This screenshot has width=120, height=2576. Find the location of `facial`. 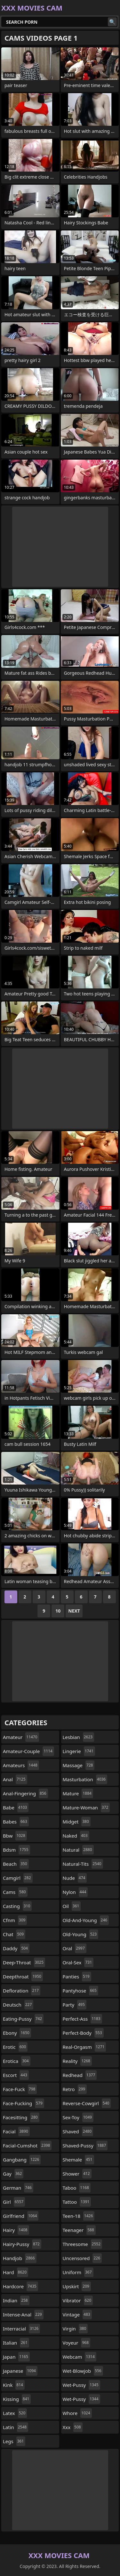

facial is located at coordinates (16, 2131).